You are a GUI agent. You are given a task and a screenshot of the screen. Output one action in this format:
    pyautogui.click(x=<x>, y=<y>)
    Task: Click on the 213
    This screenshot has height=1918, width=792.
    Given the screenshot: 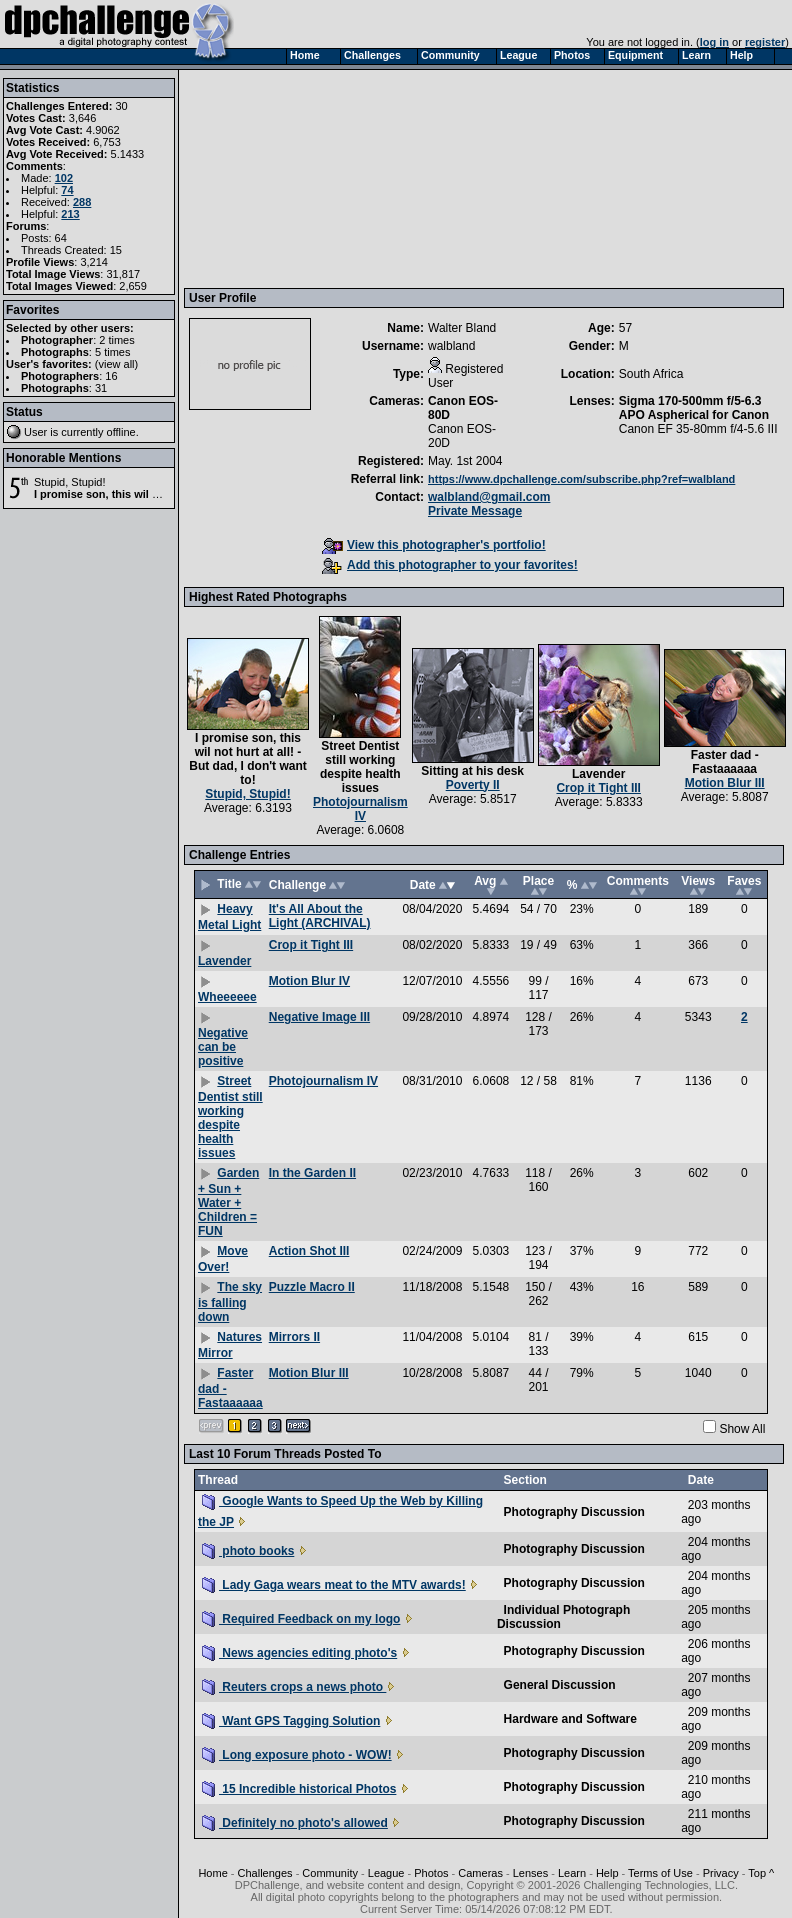 What is the action you would take?
    pyautogui.click(x=70, y=214)
    